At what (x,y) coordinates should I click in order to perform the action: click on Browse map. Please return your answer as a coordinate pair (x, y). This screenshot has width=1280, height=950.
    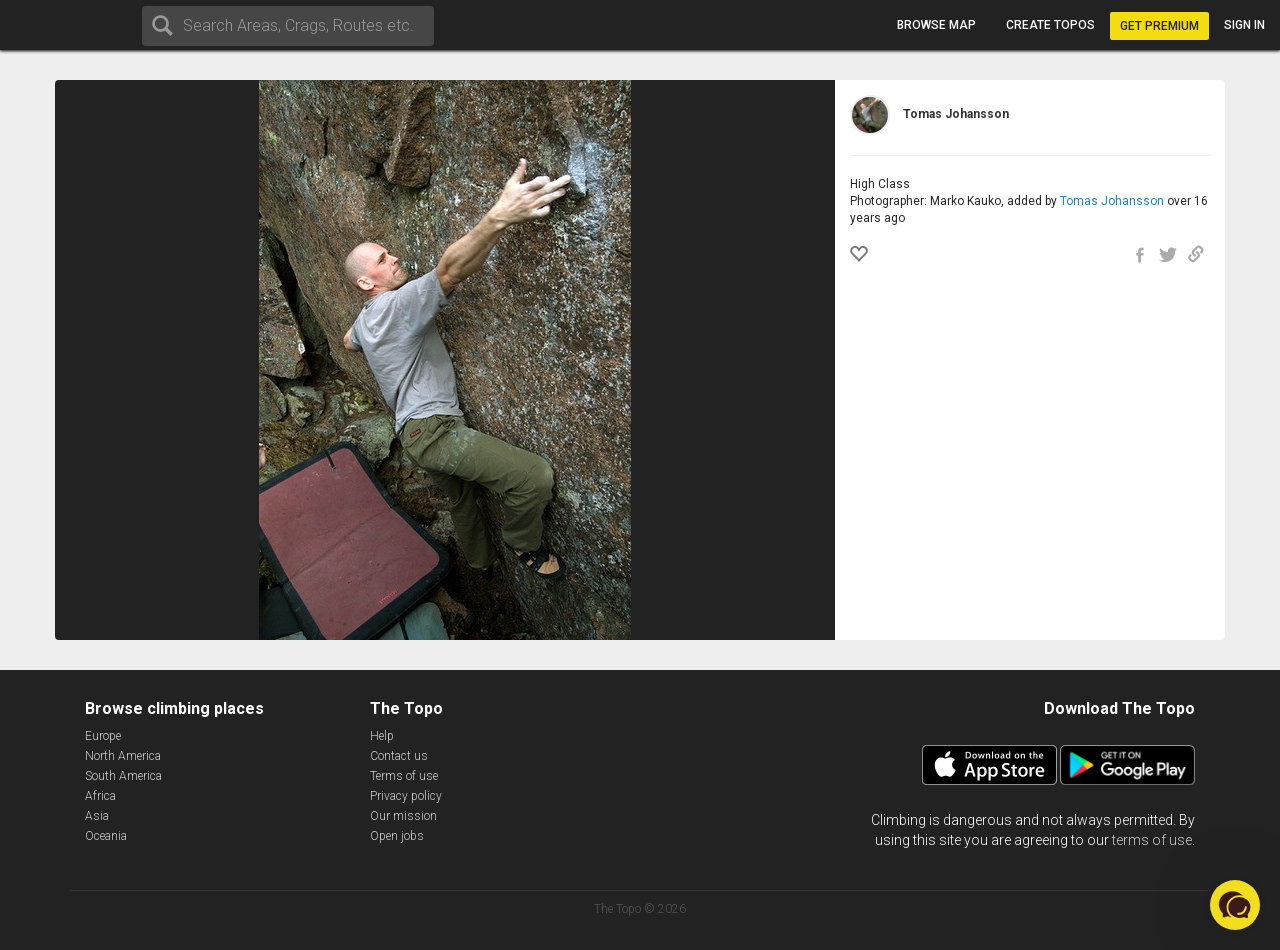
    Looking at the image, I should click on (936, 25).